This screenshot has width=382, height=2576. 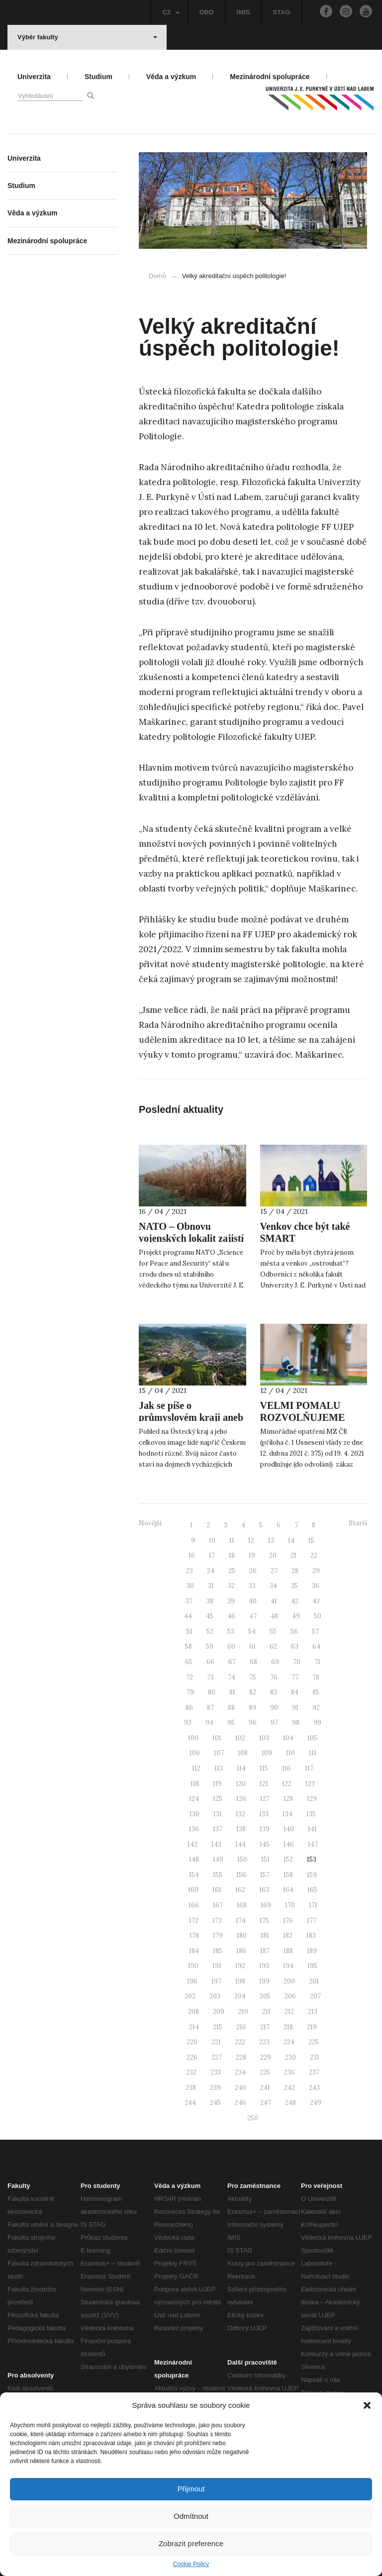 I want to click on 237, so click(x=314, y=2072).